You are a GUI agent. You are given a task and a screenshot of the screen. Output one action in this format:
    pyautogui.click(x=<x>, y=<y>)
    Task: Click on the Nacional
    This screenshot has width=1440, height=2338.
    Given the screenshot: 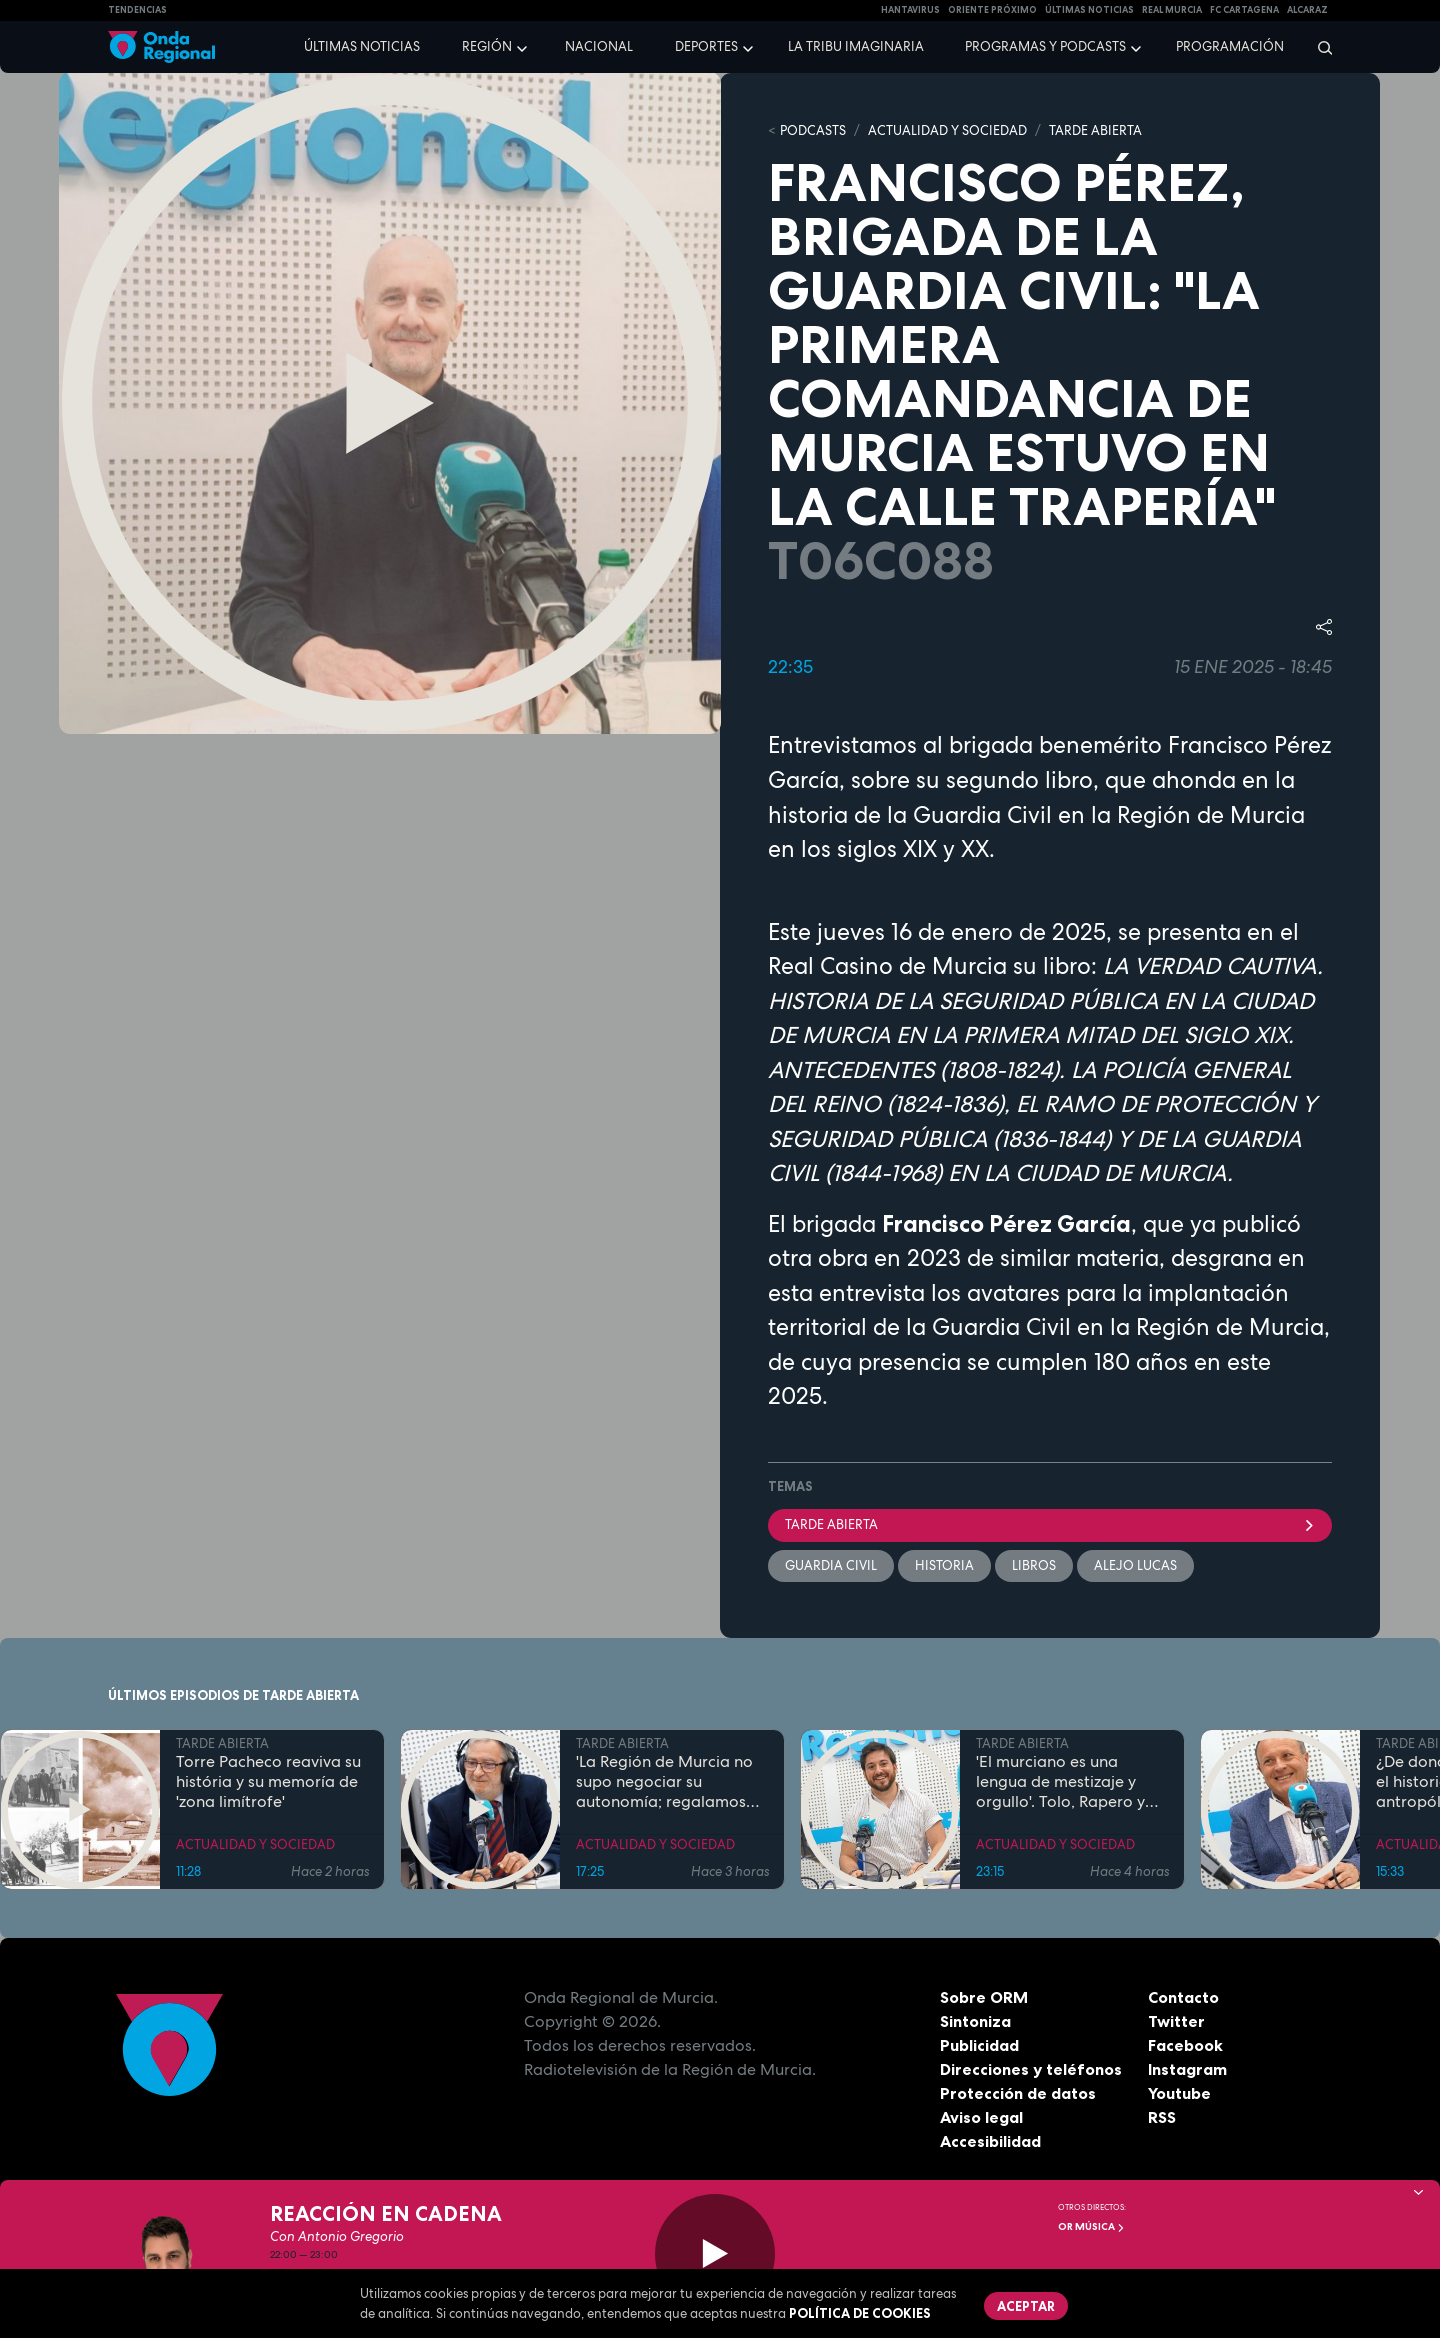 What is the action you would take?
    pyautogui.click(x=599, y=46)
    